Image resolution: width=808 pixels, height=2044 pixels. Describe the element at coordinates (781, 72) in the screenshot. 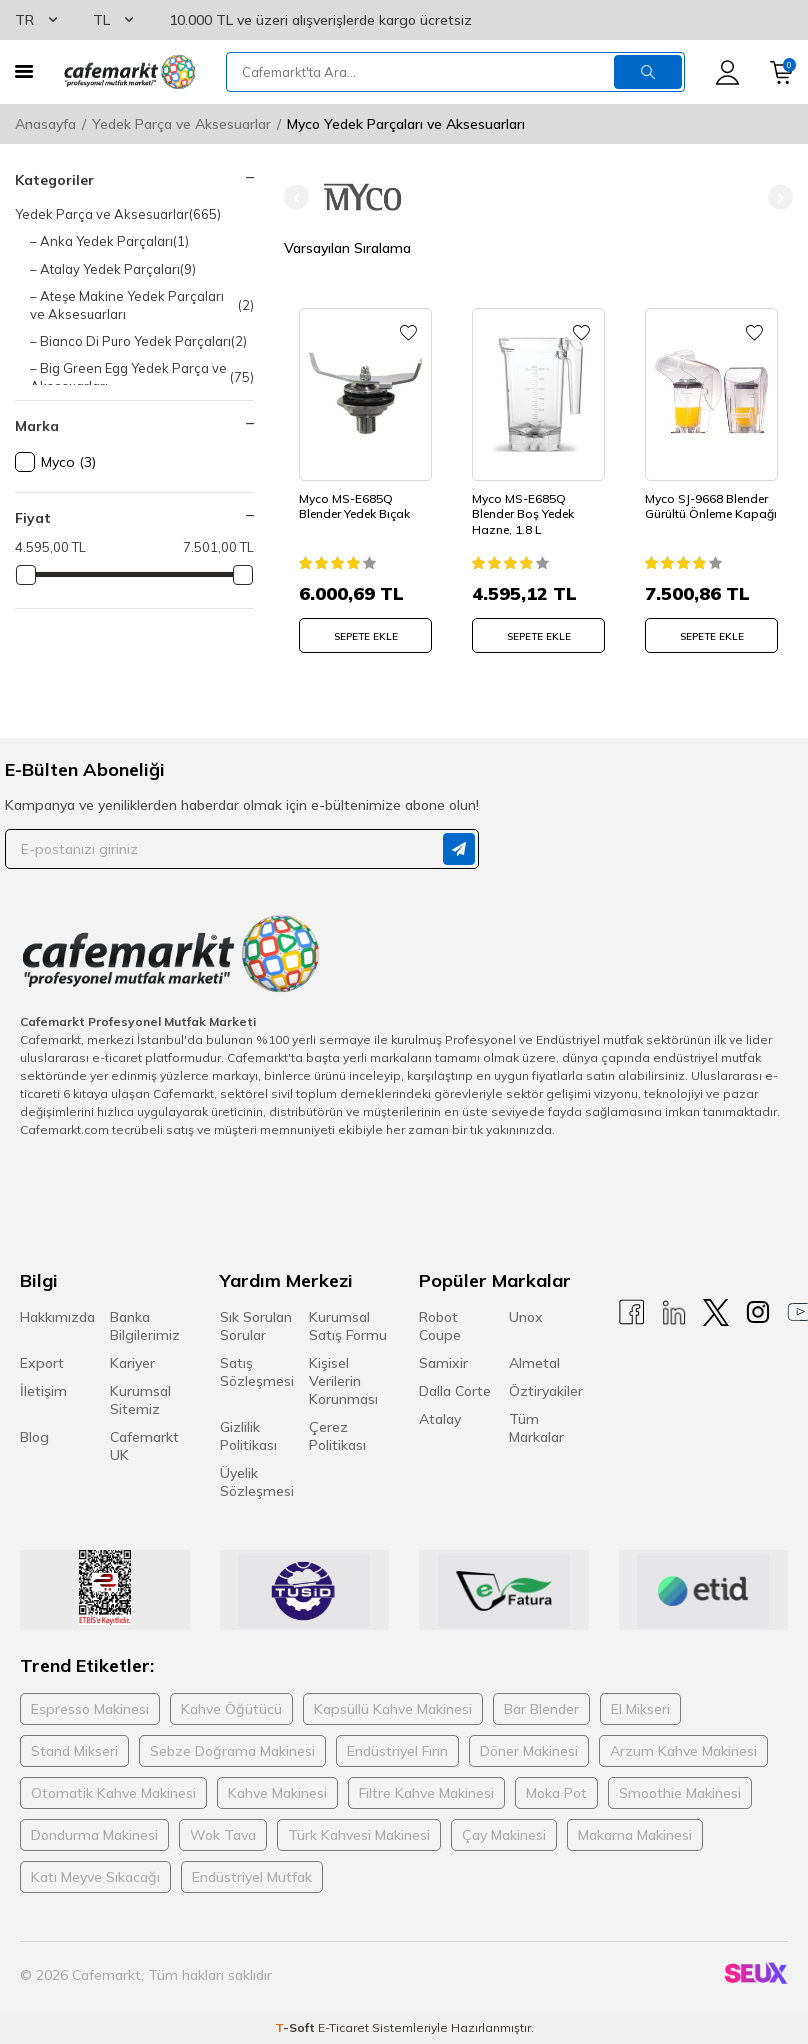

I see `[Sepetim]` at that location.